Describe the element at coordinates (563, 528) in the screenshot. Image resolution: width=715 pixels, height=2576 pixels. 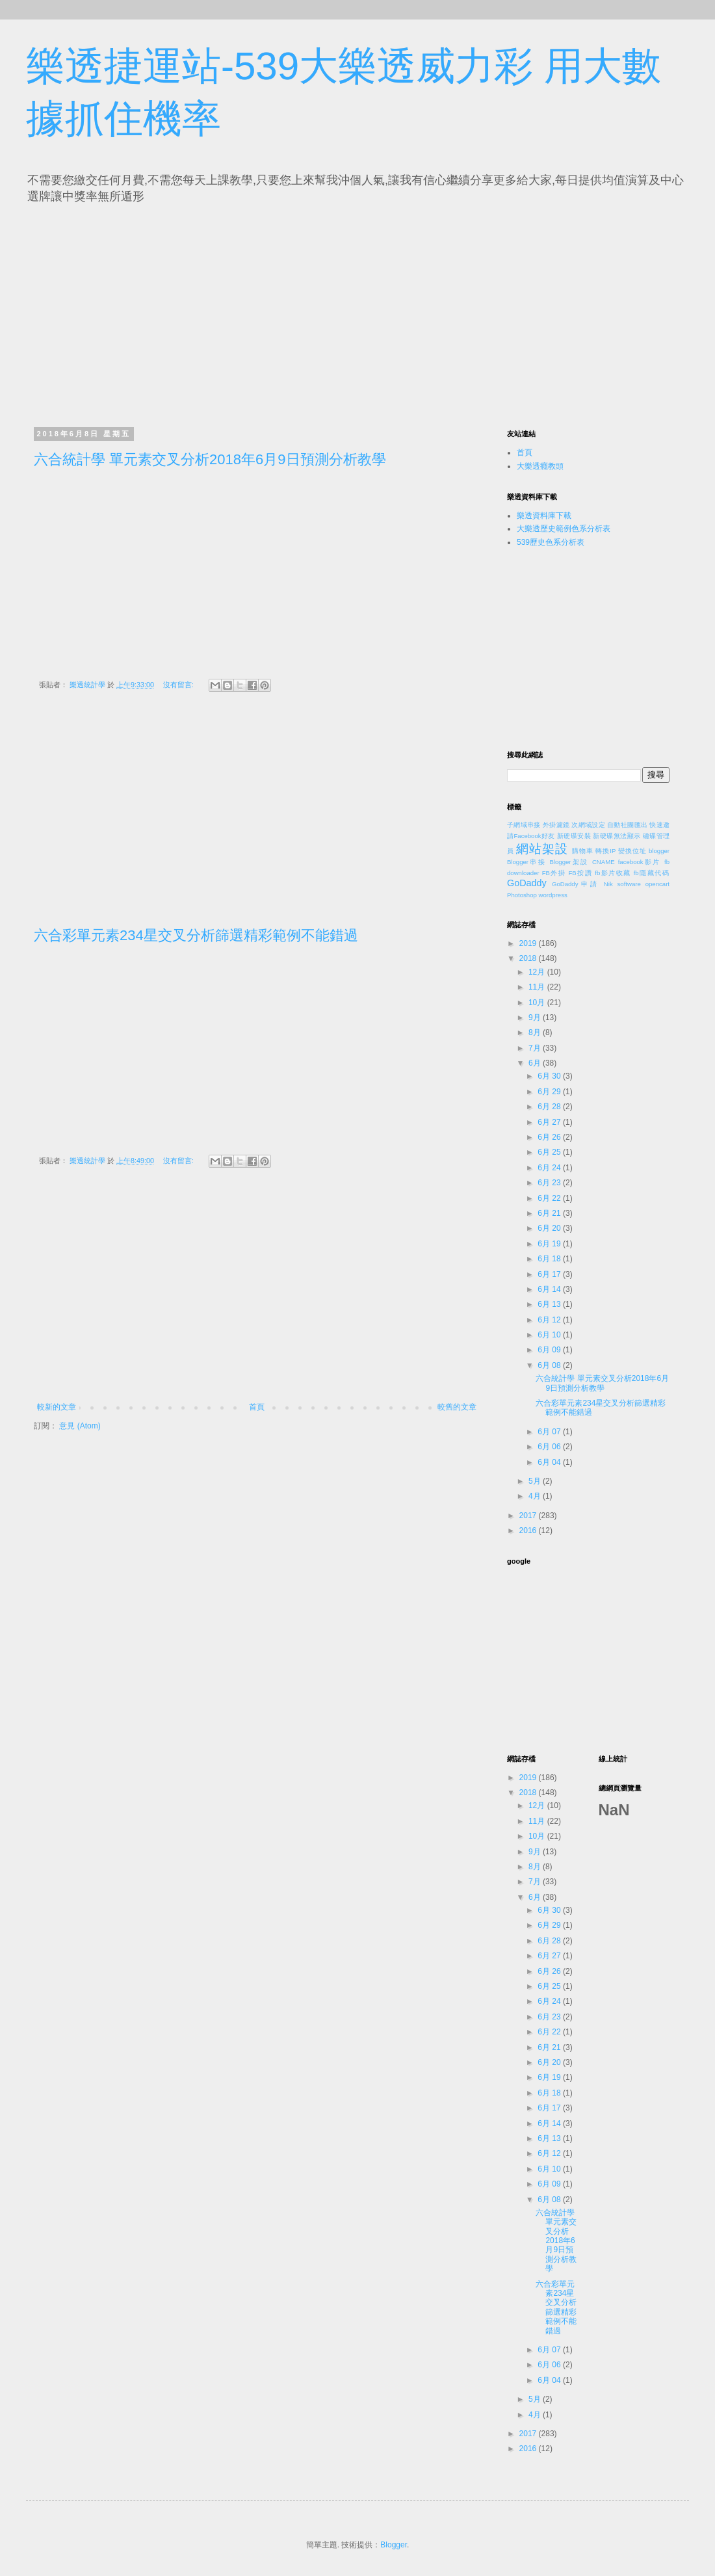
I see `大樂透歷史範例色系分析表` at that location.